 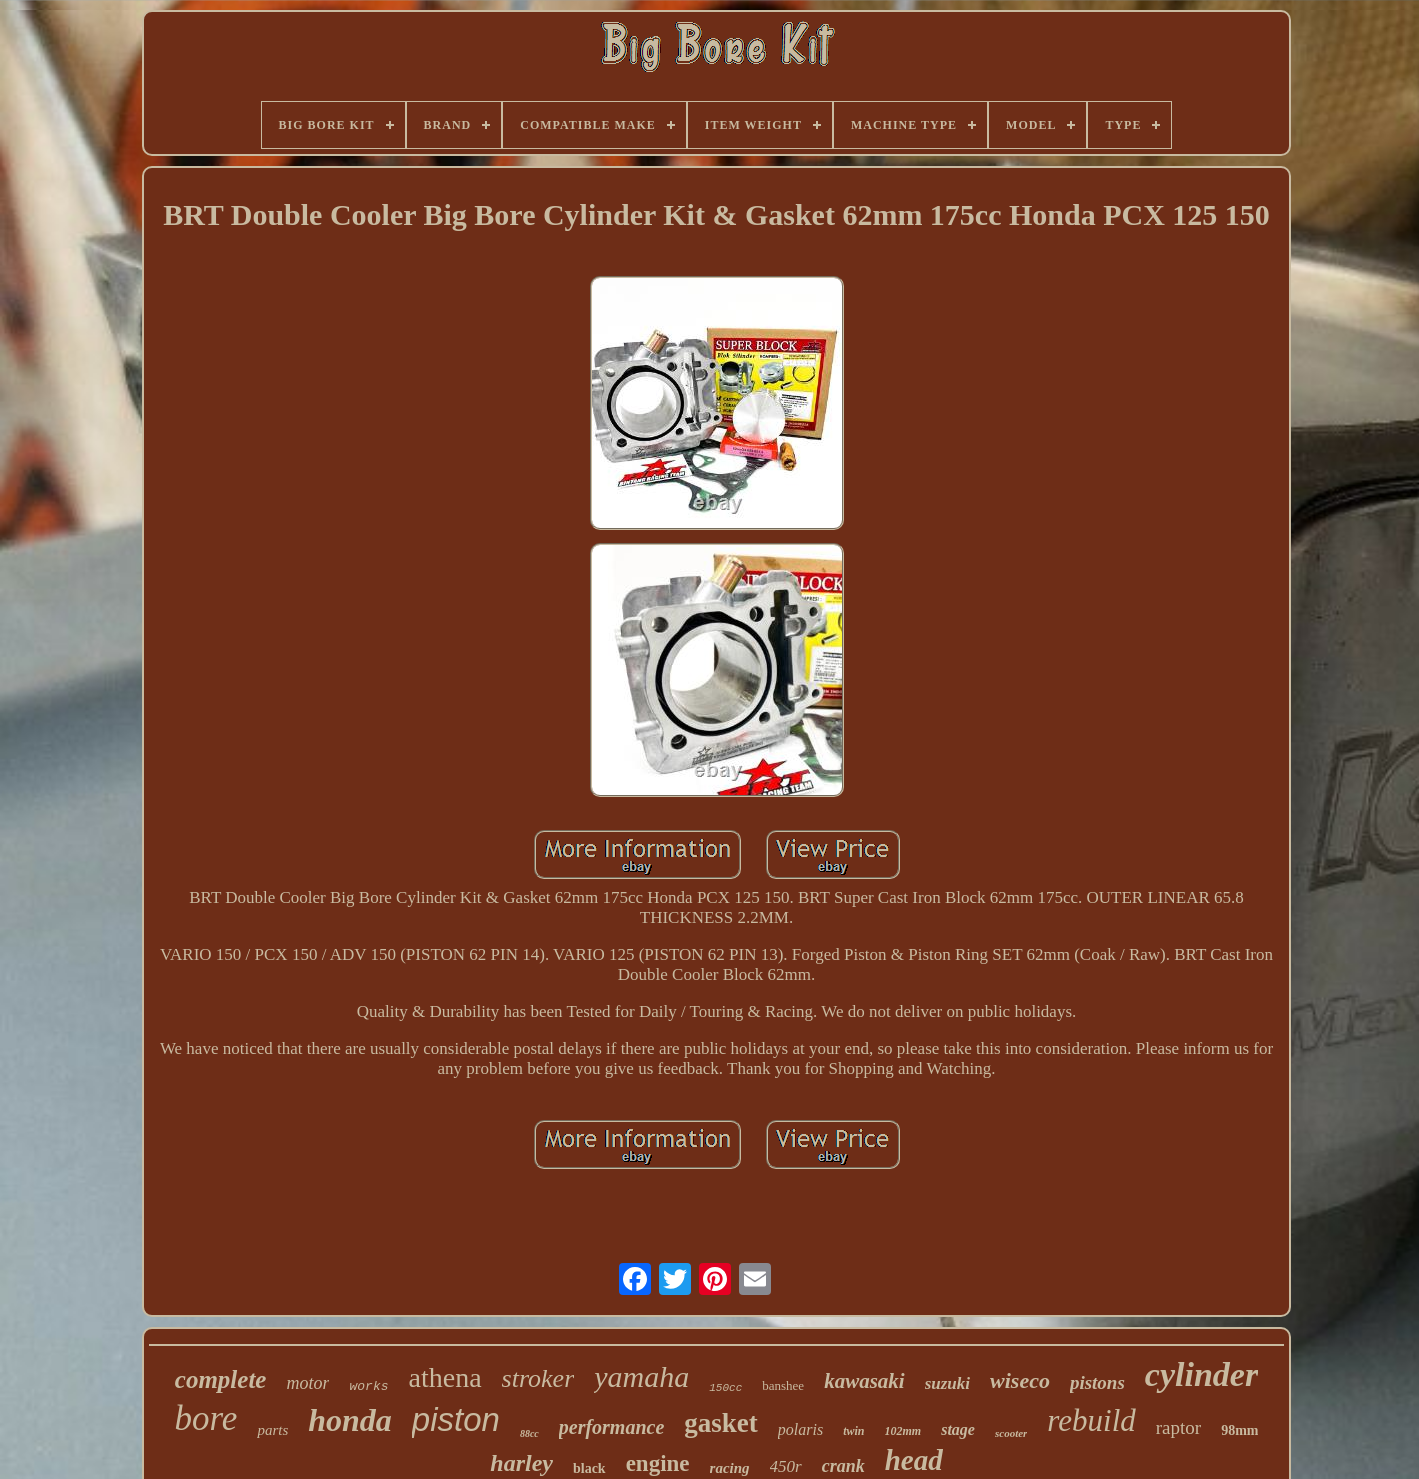 I want to click on 98mm, so click(x=1239, y=1430).